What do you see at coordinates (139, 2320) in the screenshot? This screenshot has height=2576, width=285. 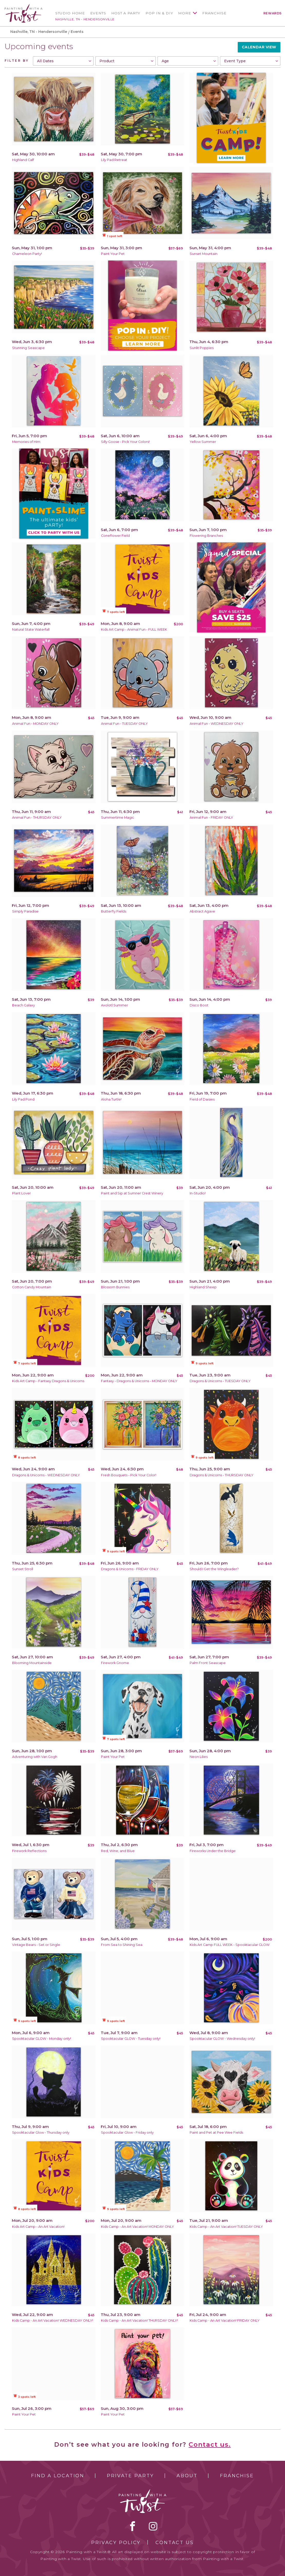 I see `Kids Camp - An Art Vacation! THURSDAY ONLY!` at bounding box center [139, 2320].